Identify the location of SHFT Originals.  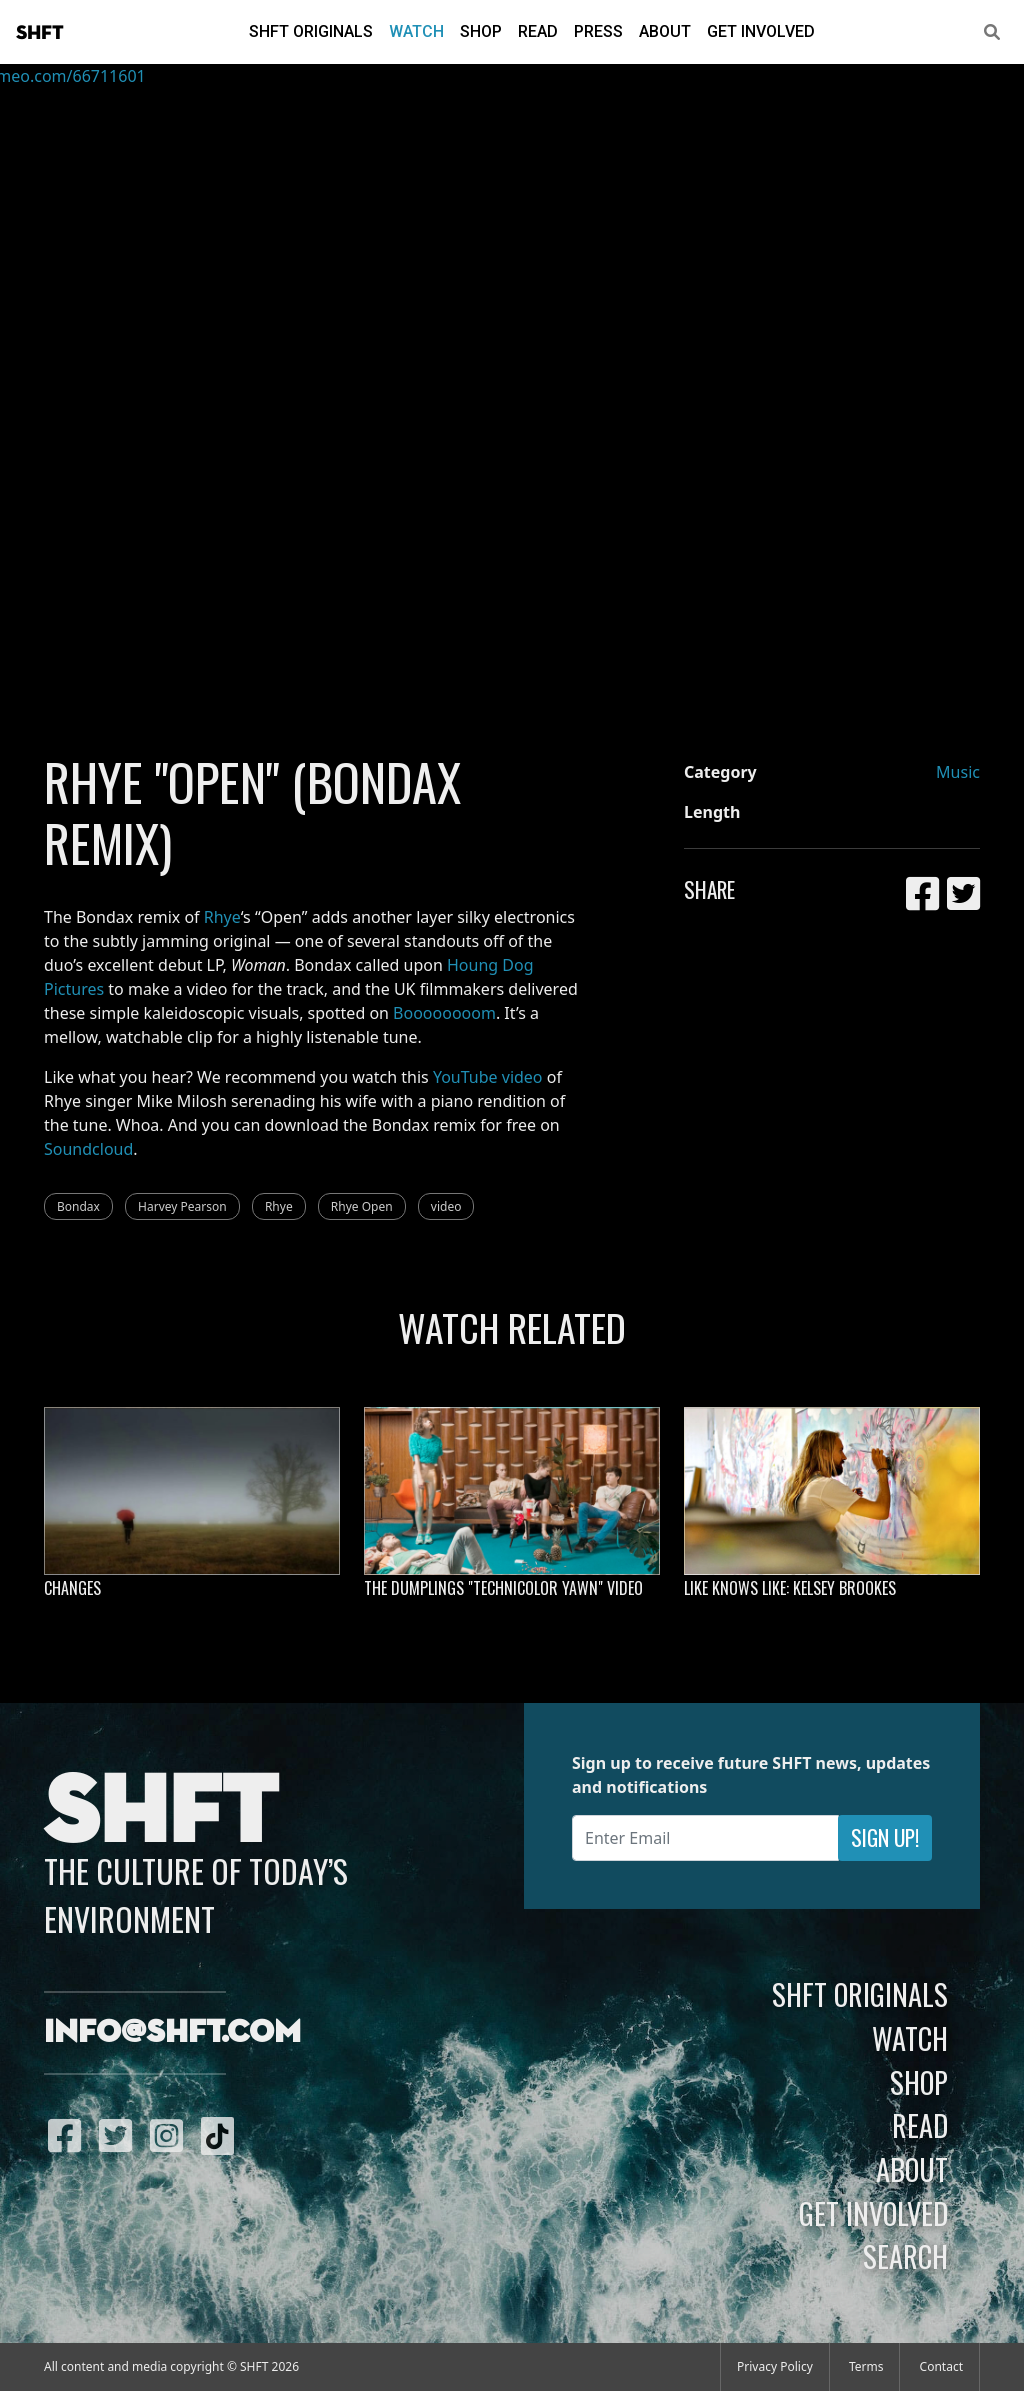
(311, 31).